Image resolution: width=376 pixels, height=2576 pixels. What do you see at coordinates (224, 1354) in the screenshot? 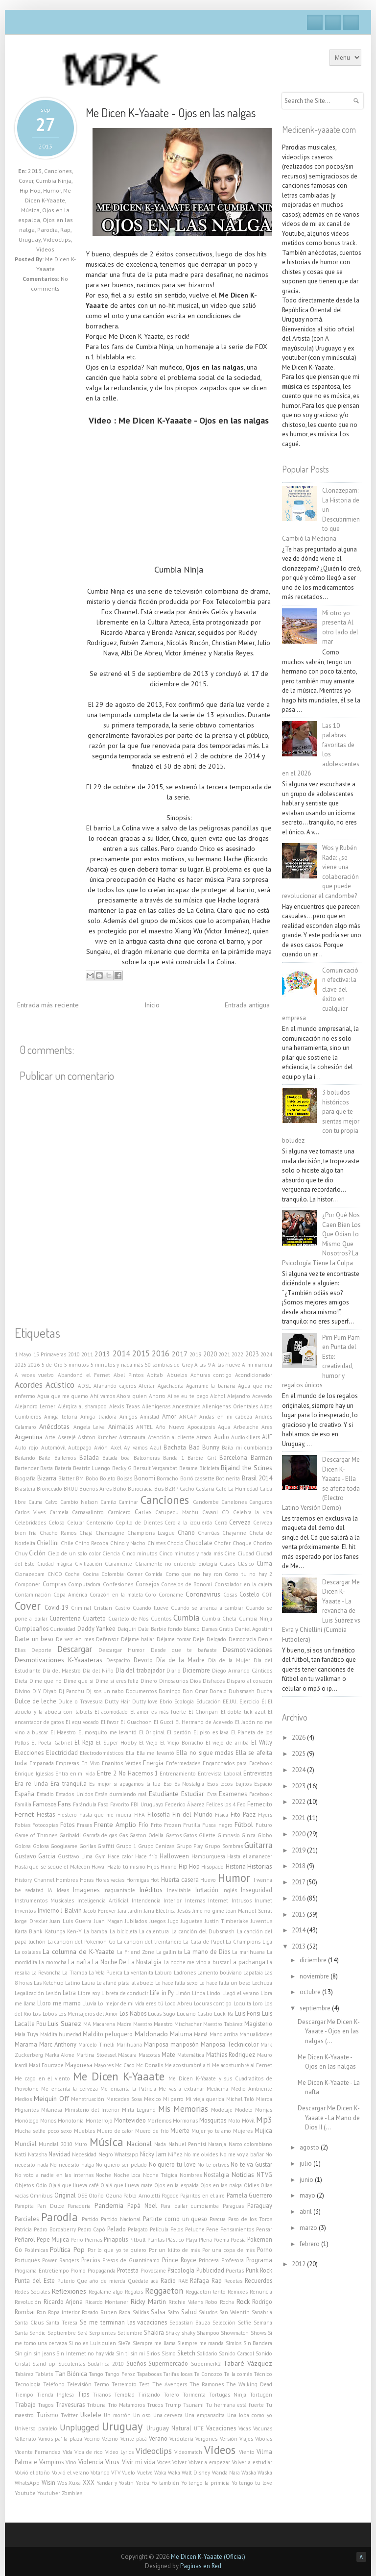
I see `2021` at bounding box center [224, 1354].